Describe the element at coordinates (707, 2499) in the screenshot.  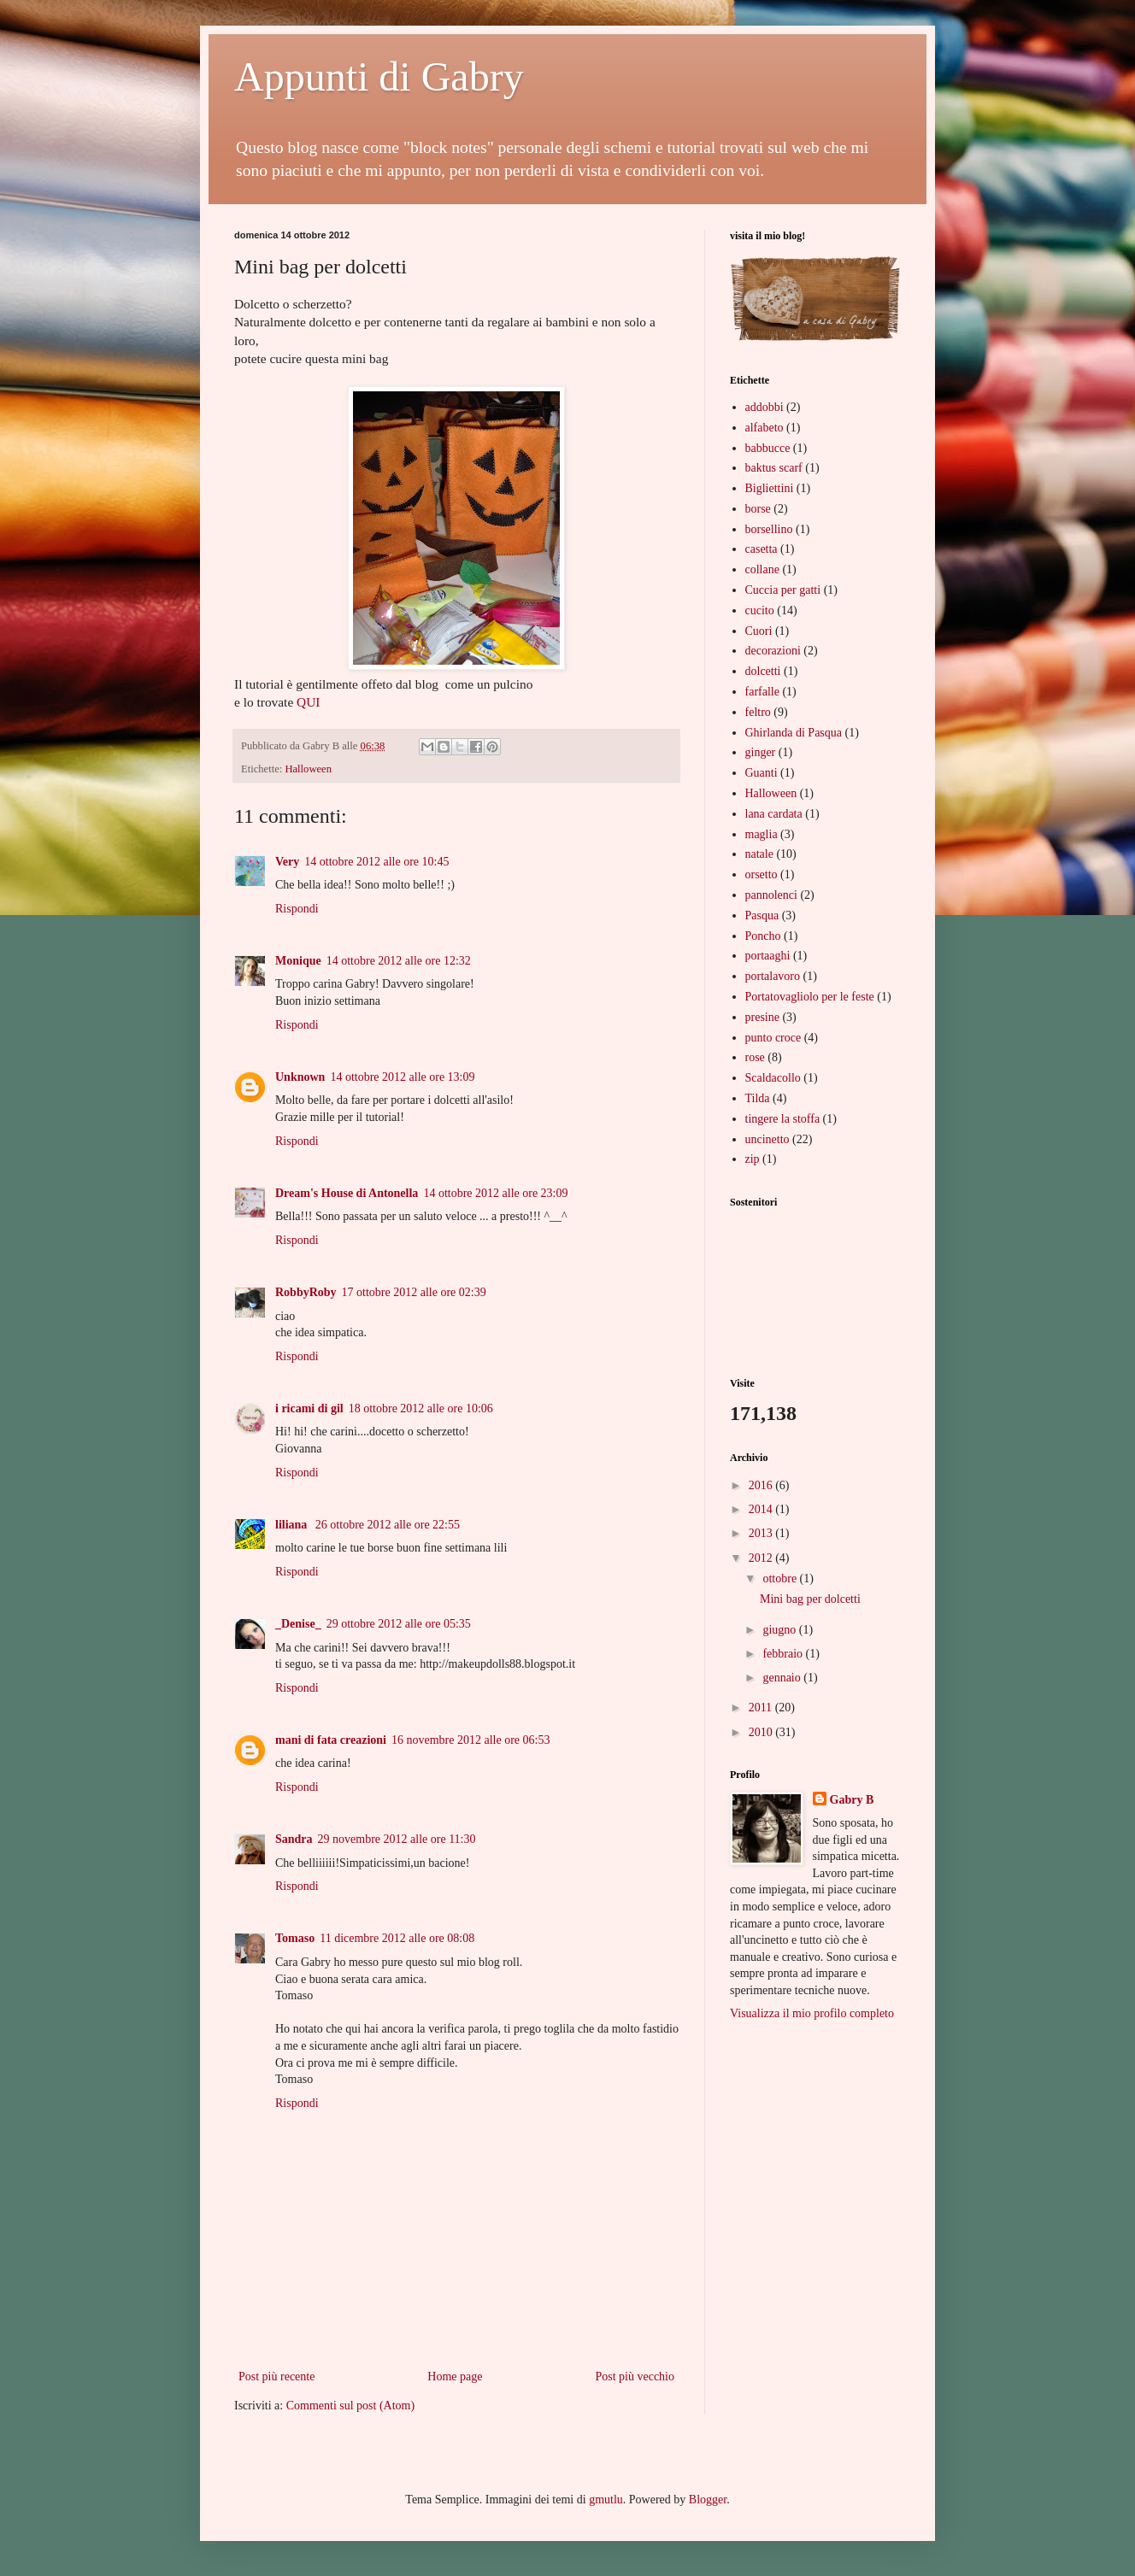
I see `Blogger` at that location.